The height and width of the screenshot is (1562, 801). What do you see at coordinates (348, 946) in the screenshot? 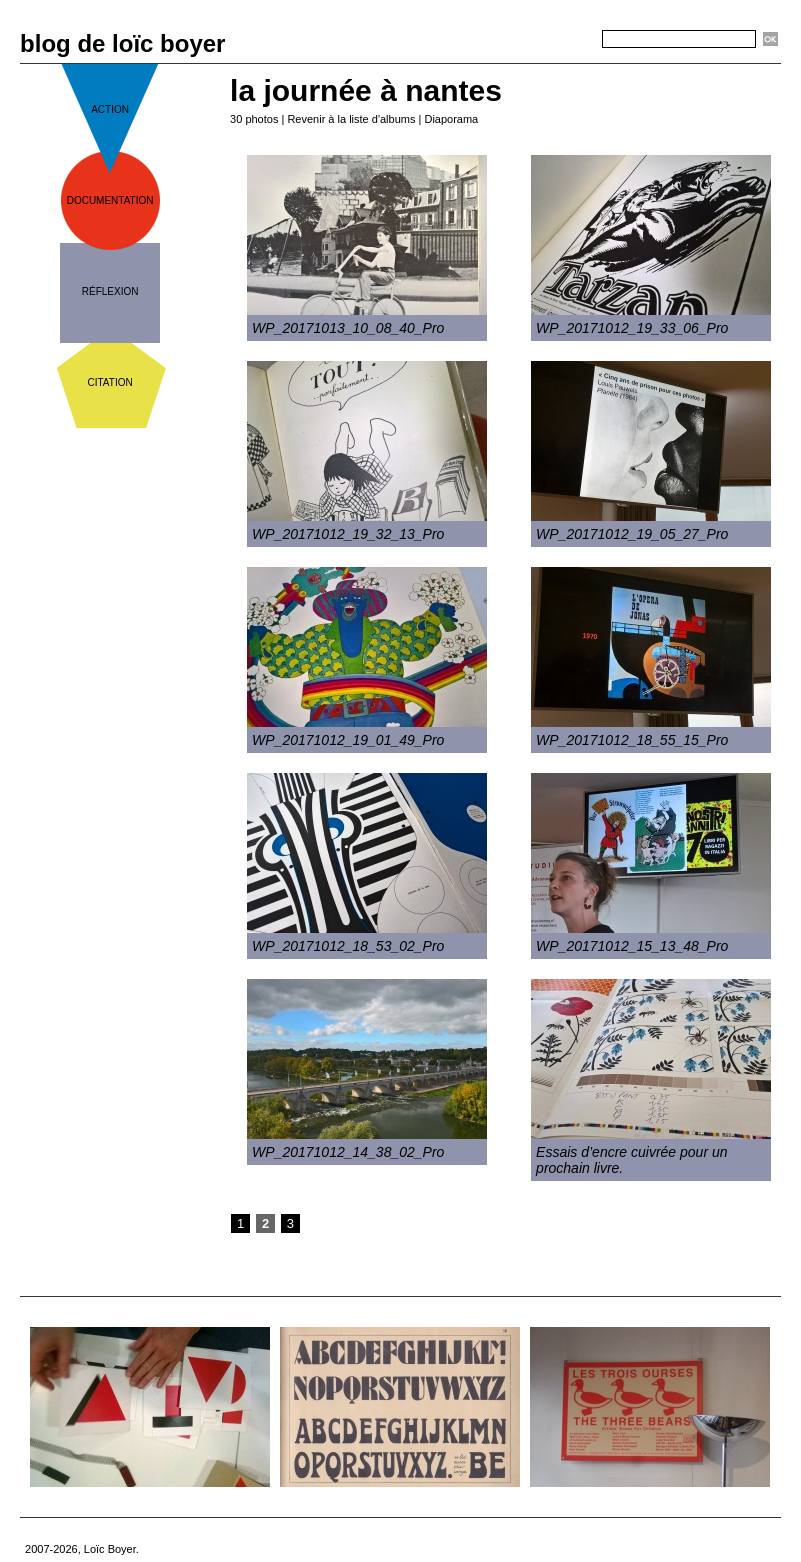
I see `WP_20171012_18_53_02_Pro` at bounding box center [348, 946].